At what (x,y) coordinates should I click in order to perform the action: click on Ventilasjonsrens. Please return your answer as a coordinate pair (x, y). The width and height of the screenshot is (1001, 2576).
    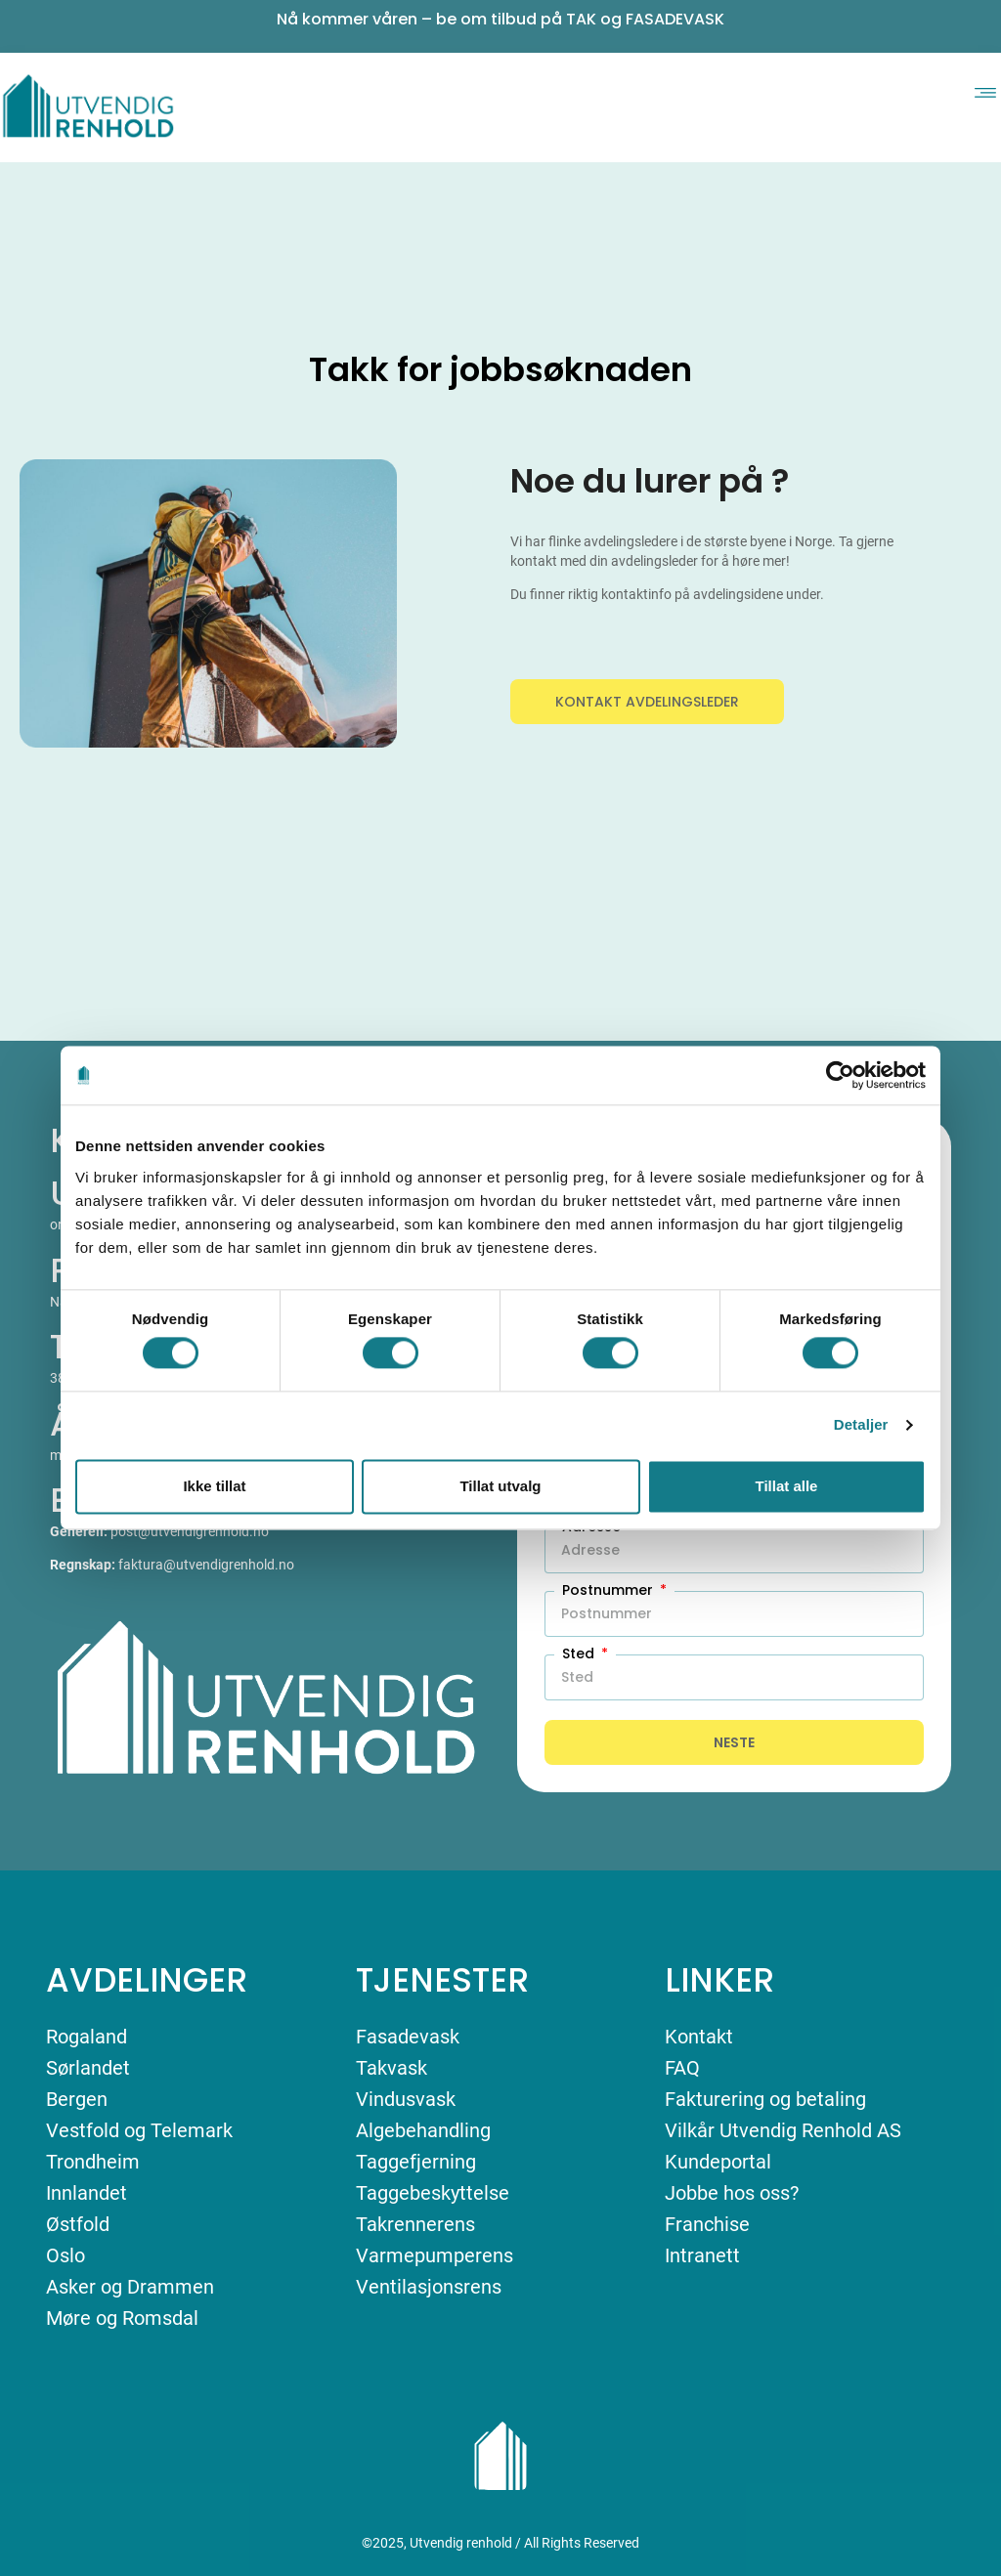
    Looking at the image, I should click on (428, 2286).